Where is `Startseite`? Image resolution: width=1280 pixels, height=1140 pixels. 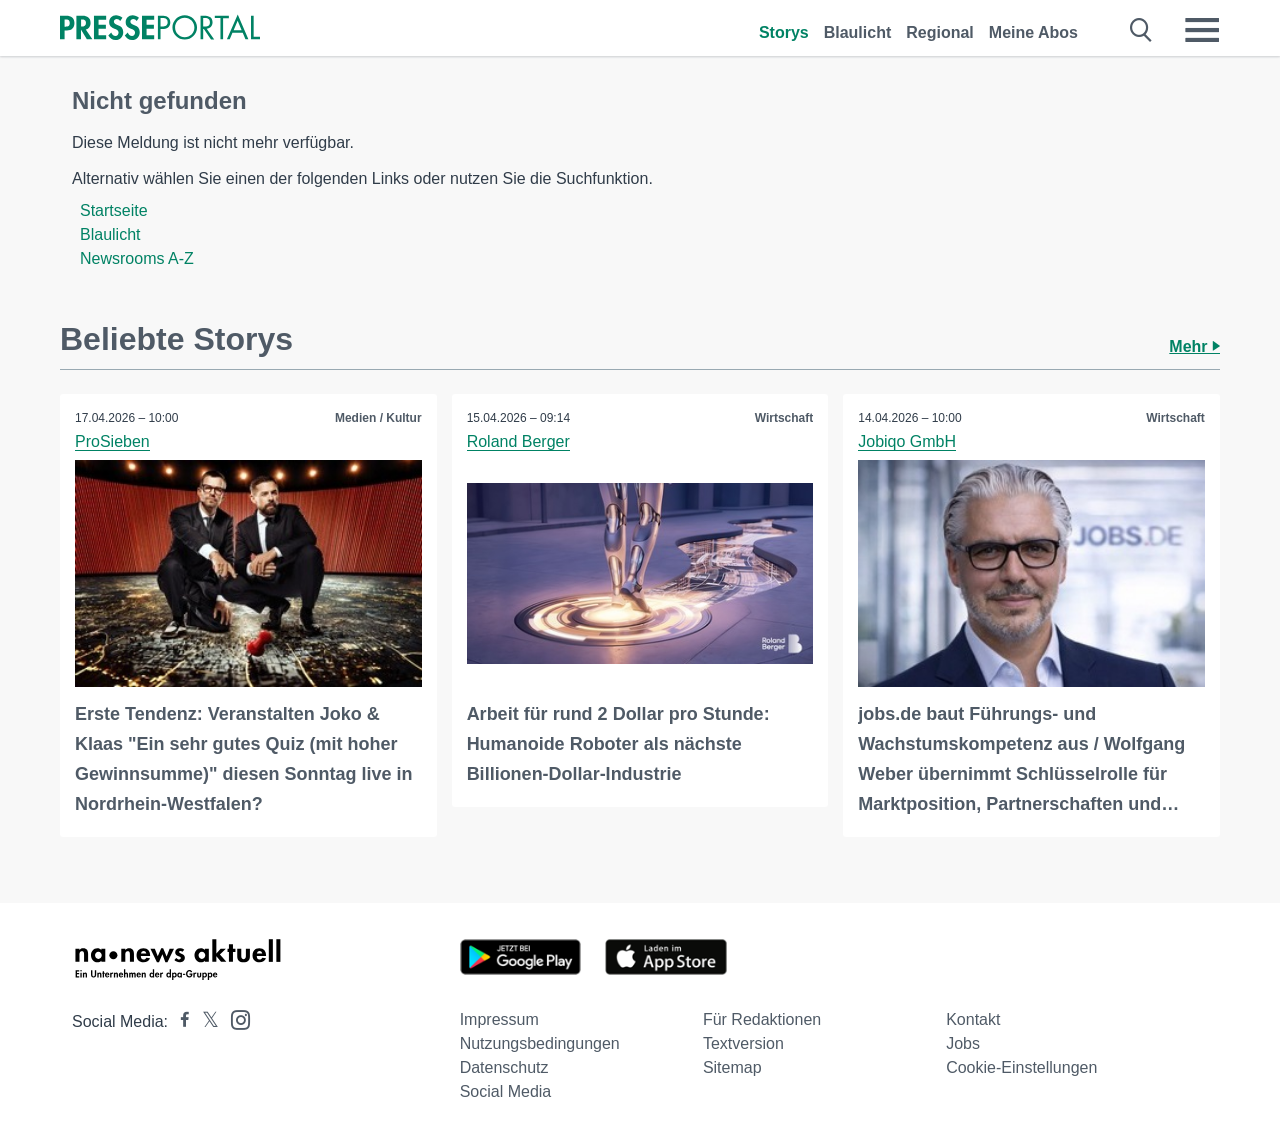 Startseite is located at coordinates (114, 210).